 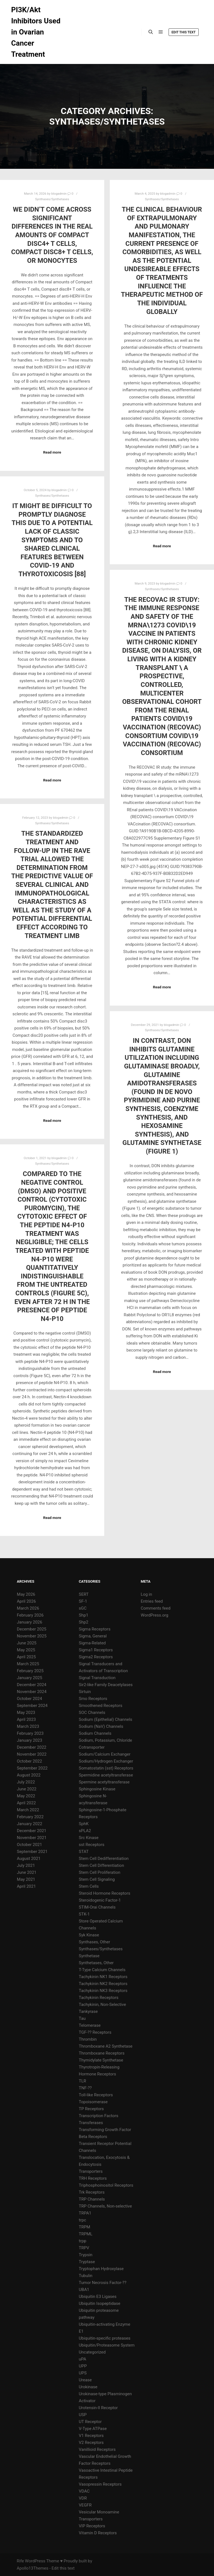 What do you see at coordinates (184, 32) in the screenshot?
I see `Edit this text` at bounding box center [184, 32].